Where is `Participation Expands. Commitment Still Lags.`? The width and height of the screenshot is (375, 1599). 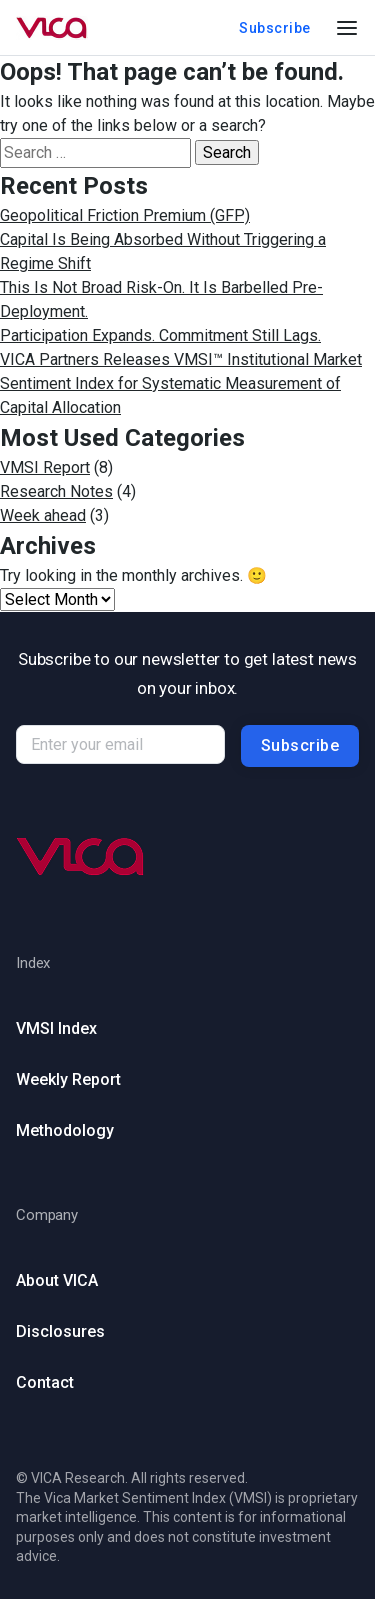
Participation Expands. Commitment Still Lags. is located at coordinates (160, 335).